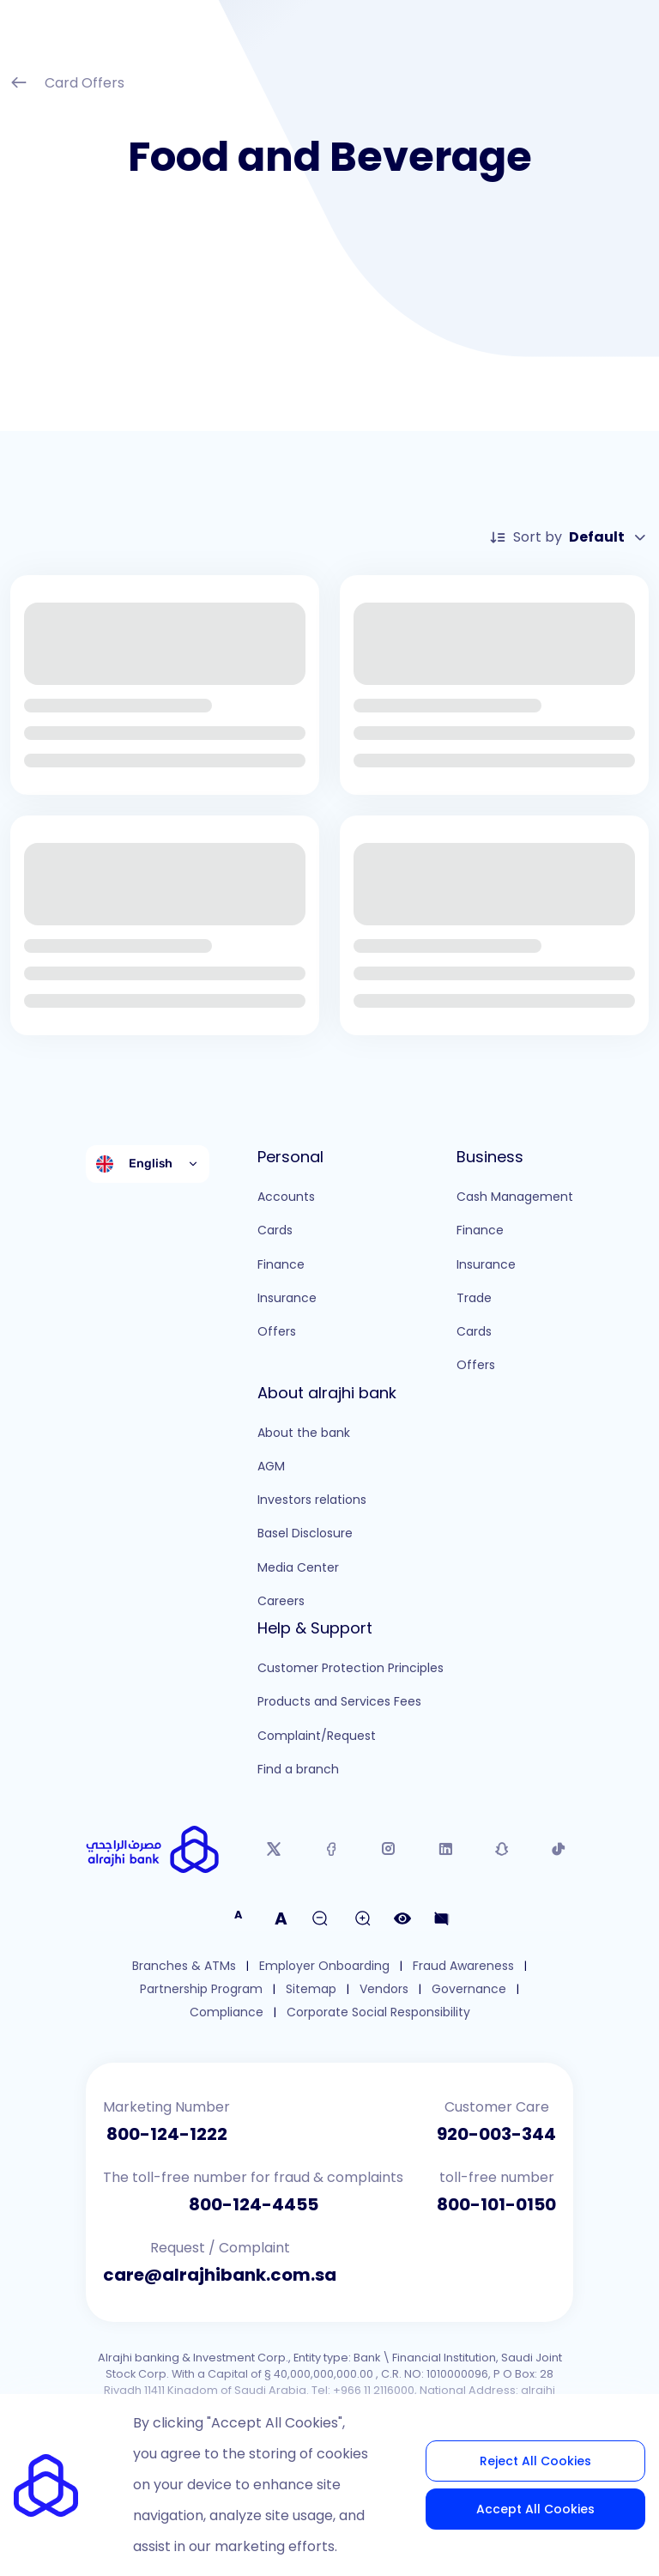  I want to click on 800-101-0150, so click(496, 2204).